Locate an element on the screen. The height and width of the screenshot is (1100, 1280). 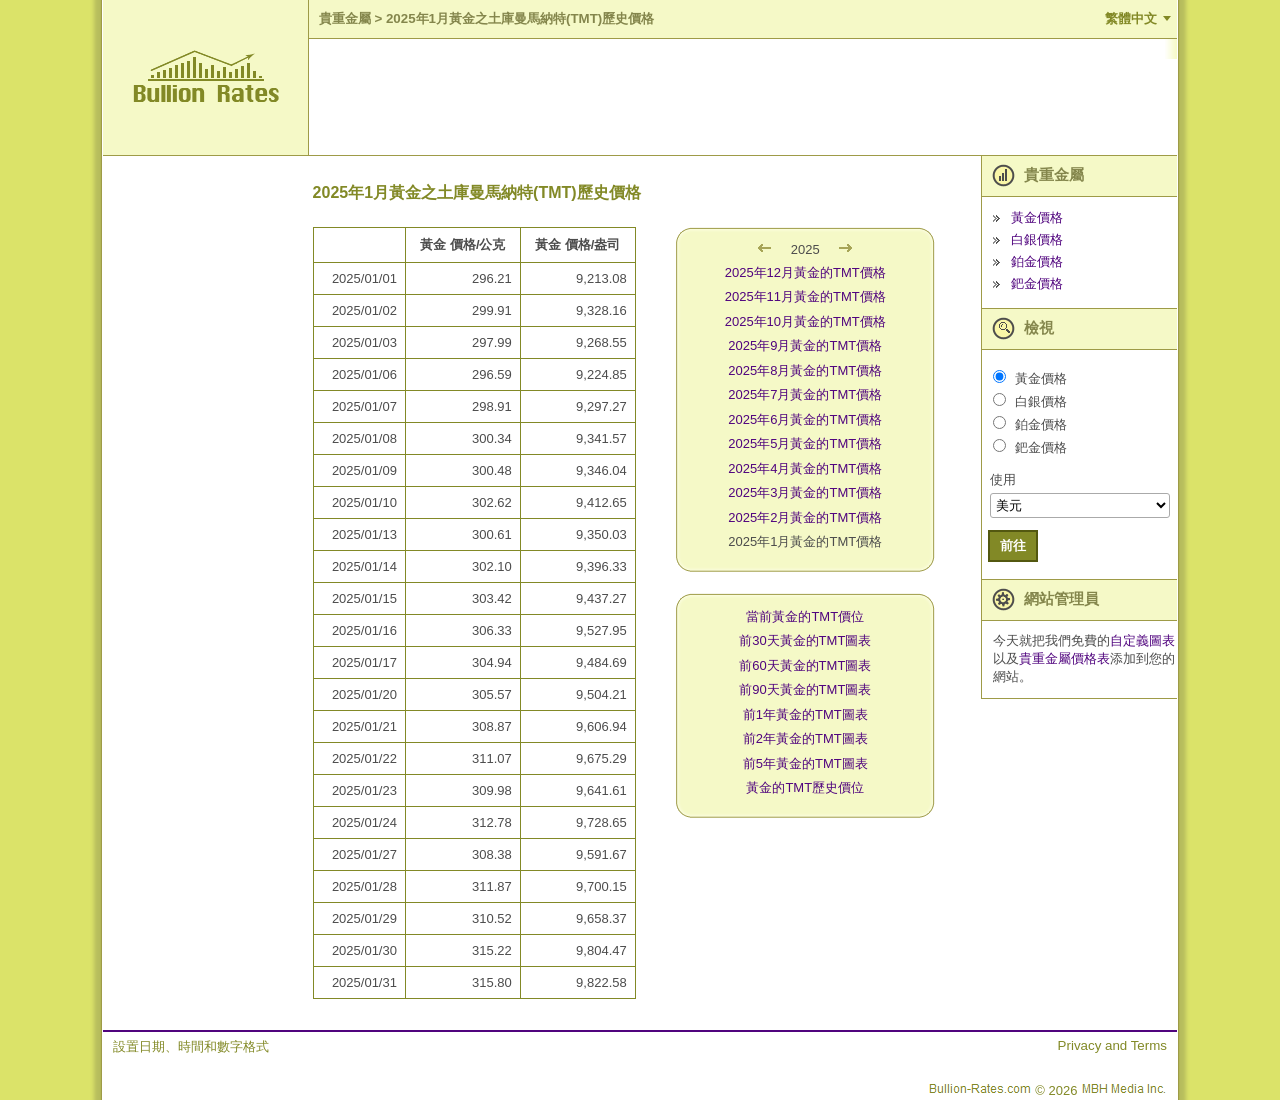
前60天黃金的TMT圖表 is located at coordinates (805, 665).